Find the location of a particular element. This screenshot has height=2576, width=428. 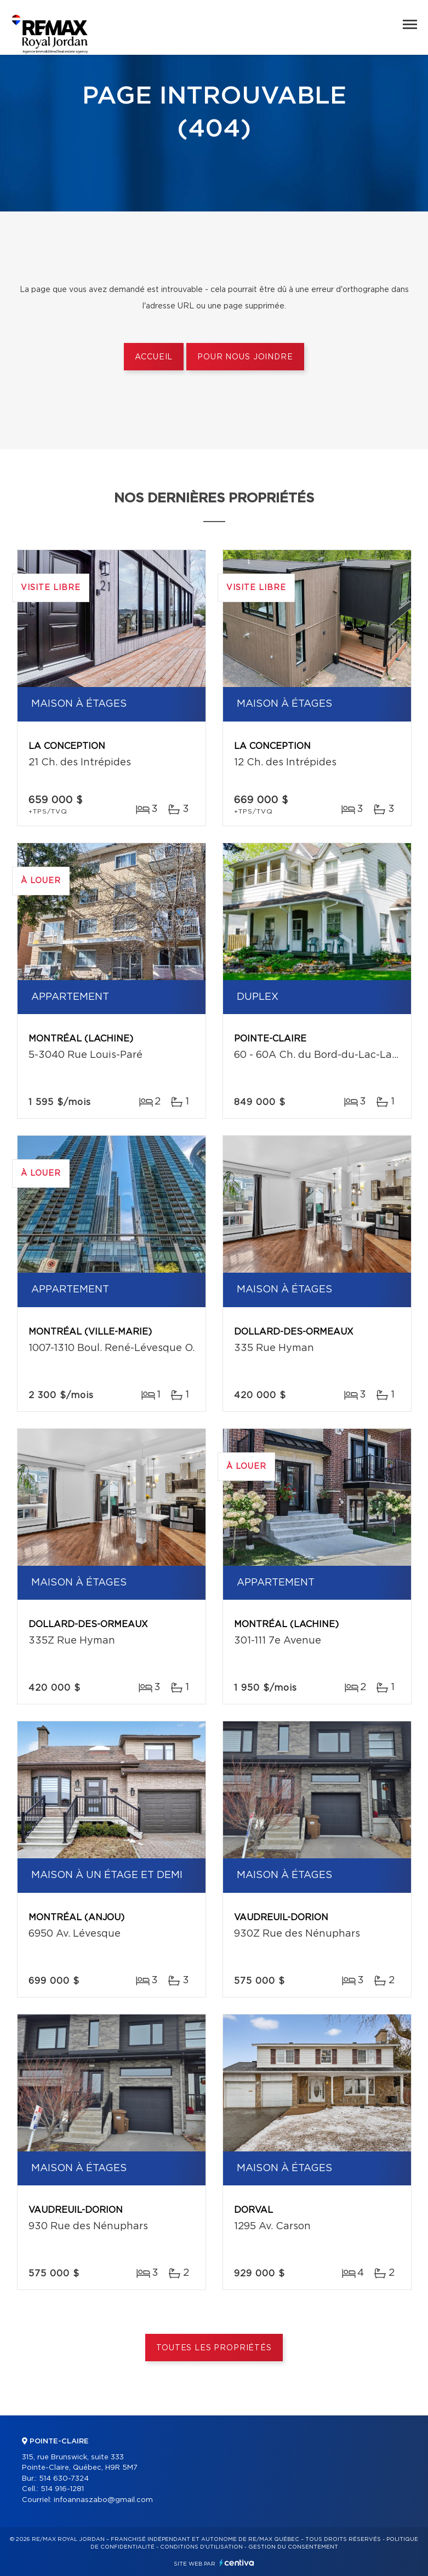

Pour nous joindre is located at coordinates (245, 357).